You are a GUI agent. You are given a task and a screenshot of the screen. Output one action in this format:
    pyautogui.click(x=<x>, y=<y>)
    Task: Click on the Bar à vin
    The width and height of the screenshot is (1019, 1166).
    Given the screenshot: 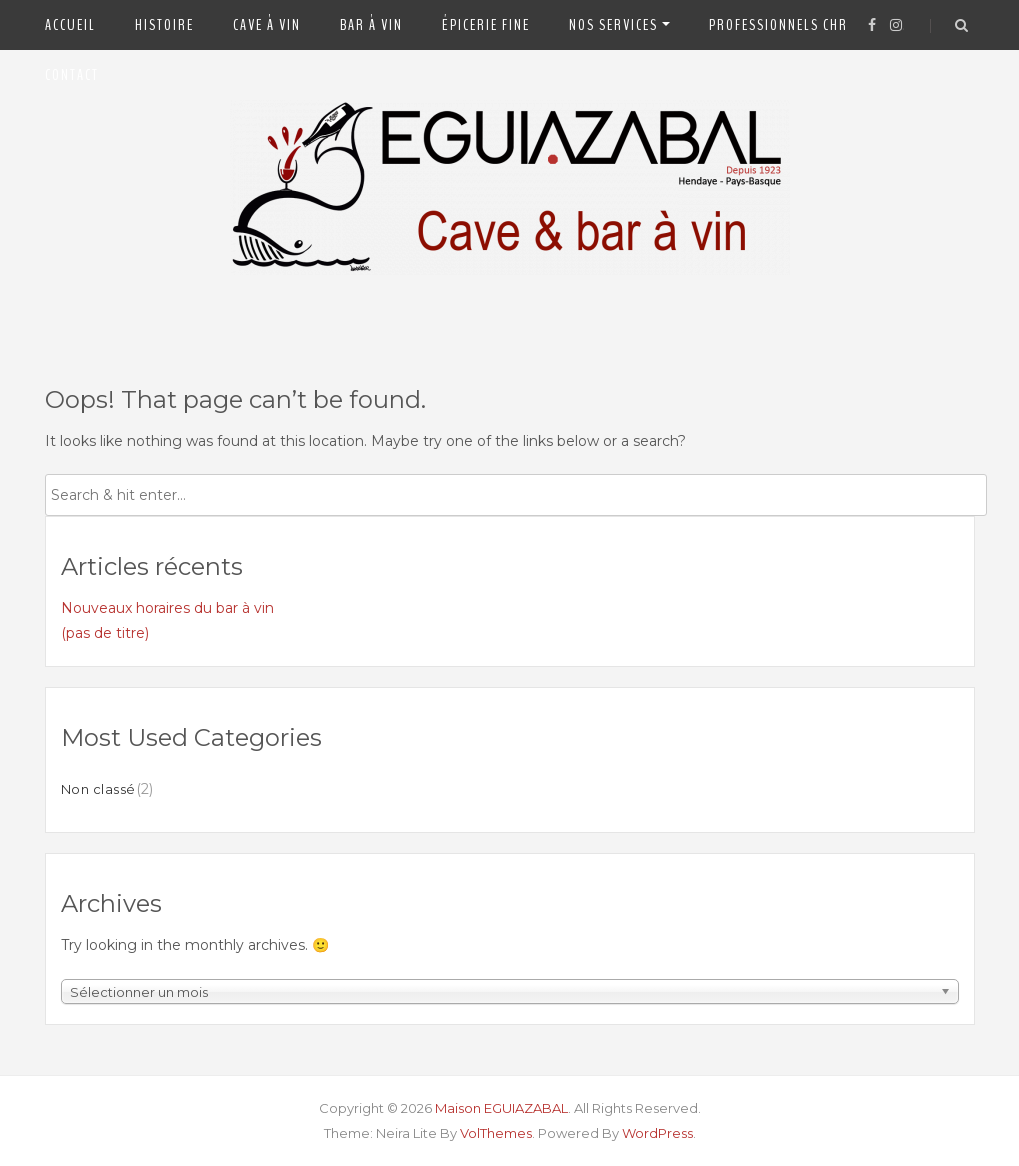 What is the action you would take?
    pyautogui.click(x=371, y=25)
    